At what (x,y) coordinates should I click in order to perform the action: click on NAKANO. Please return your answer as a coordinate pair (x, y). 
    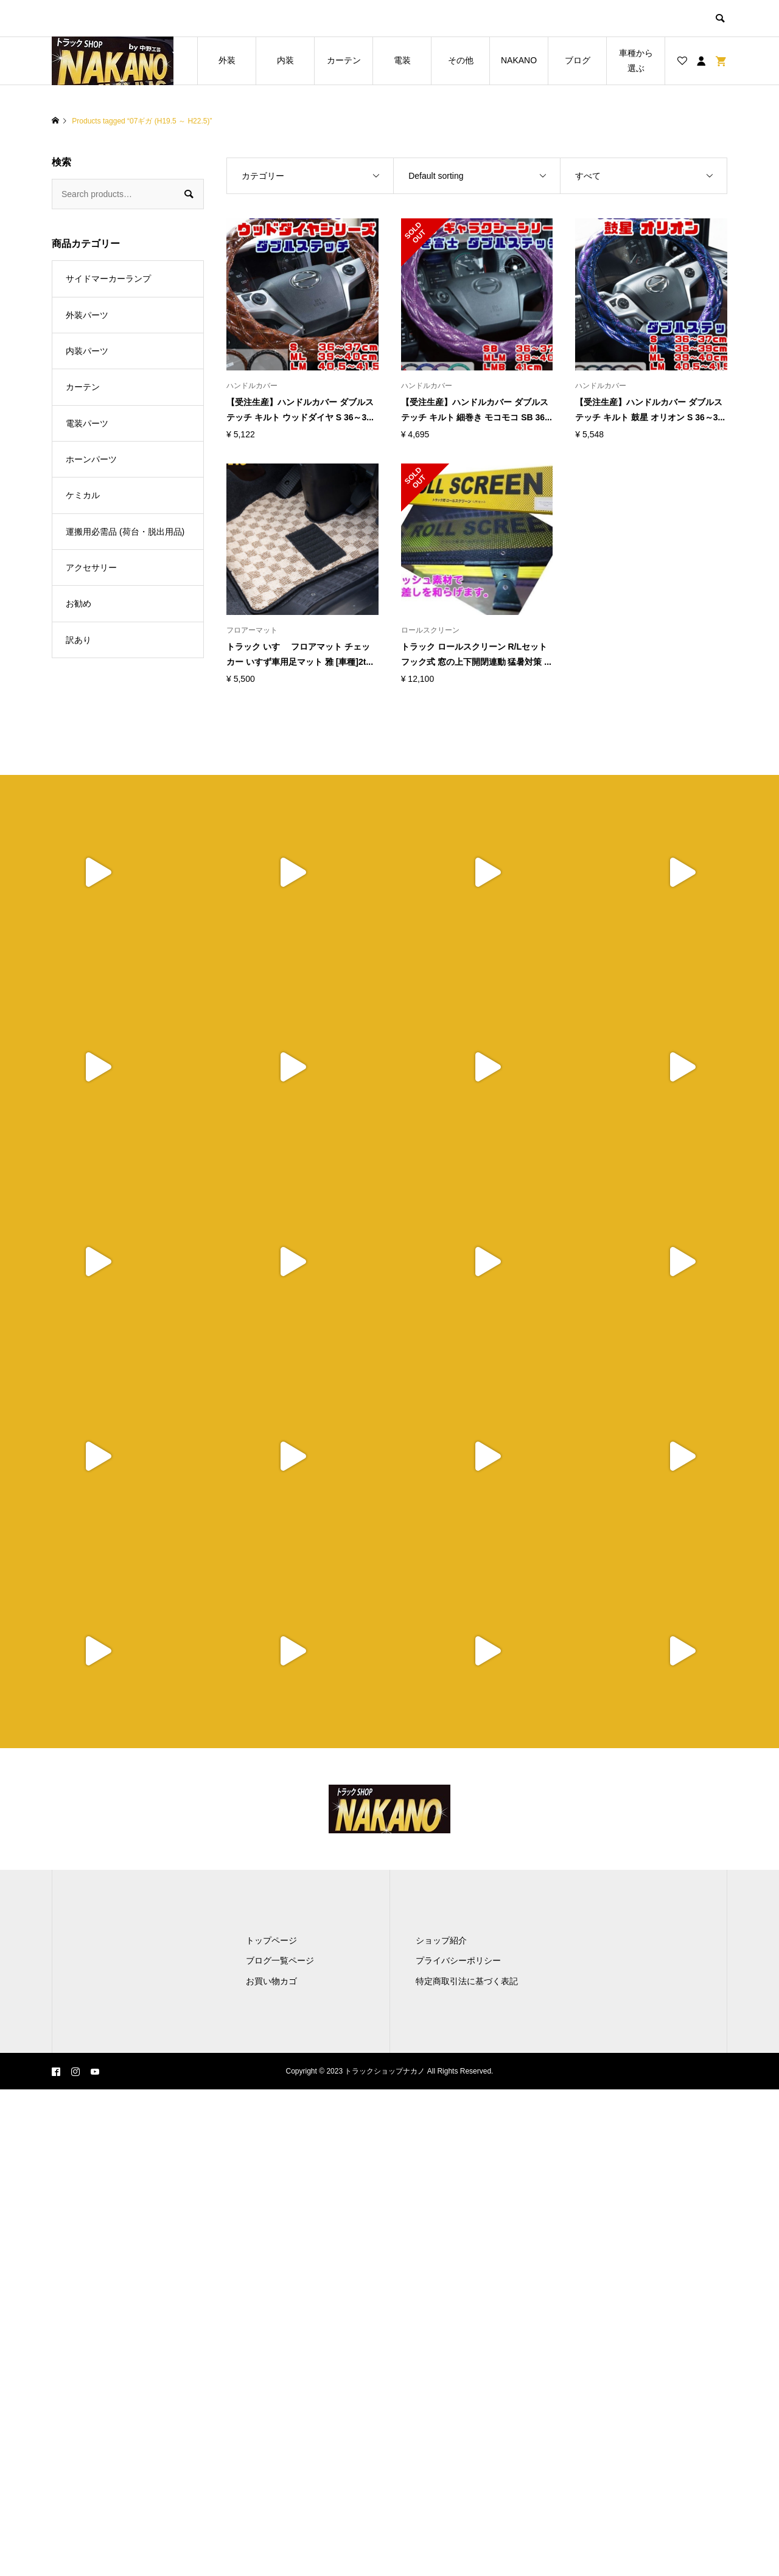
    Looking at the image, I should click on (519, 60).